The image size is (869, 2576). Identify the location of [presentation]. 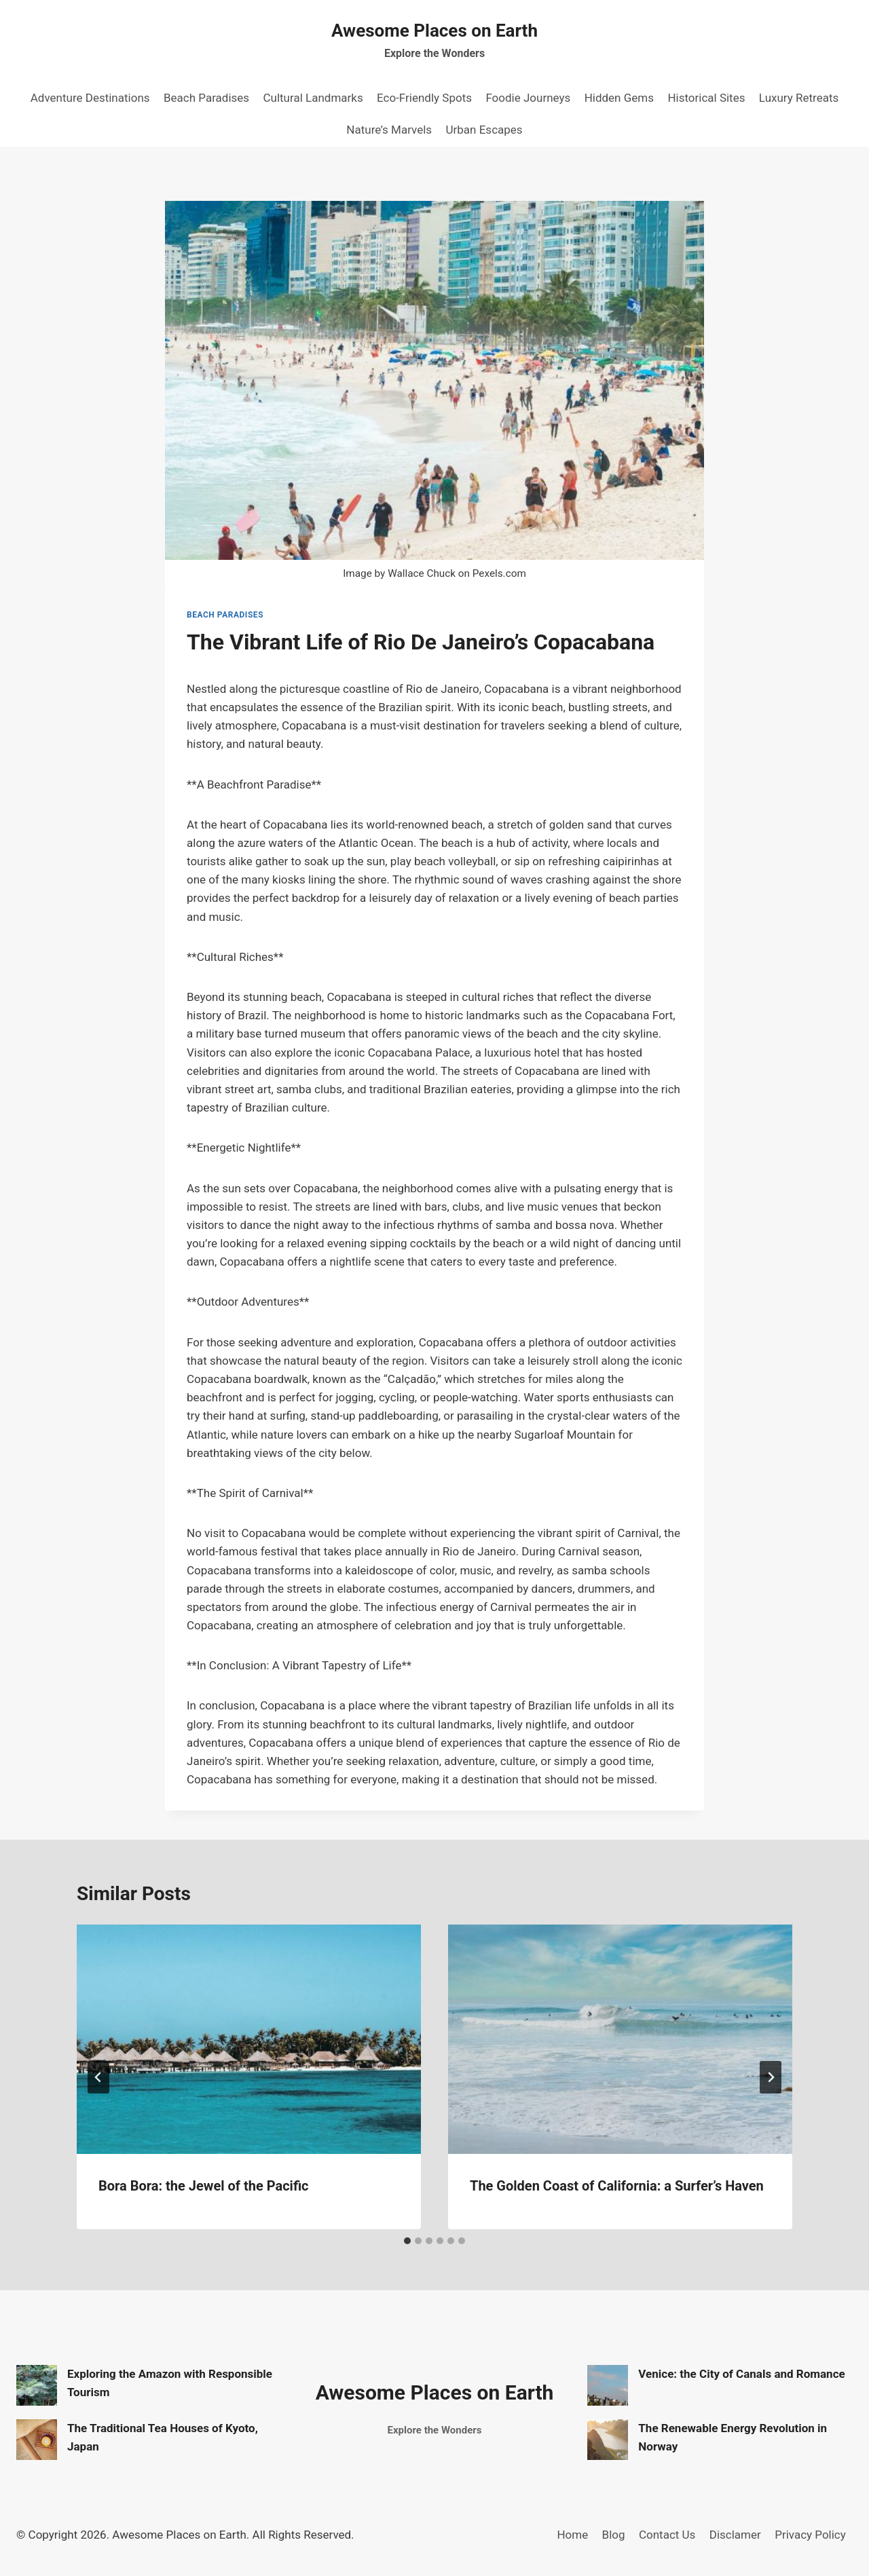
(249, 2039).